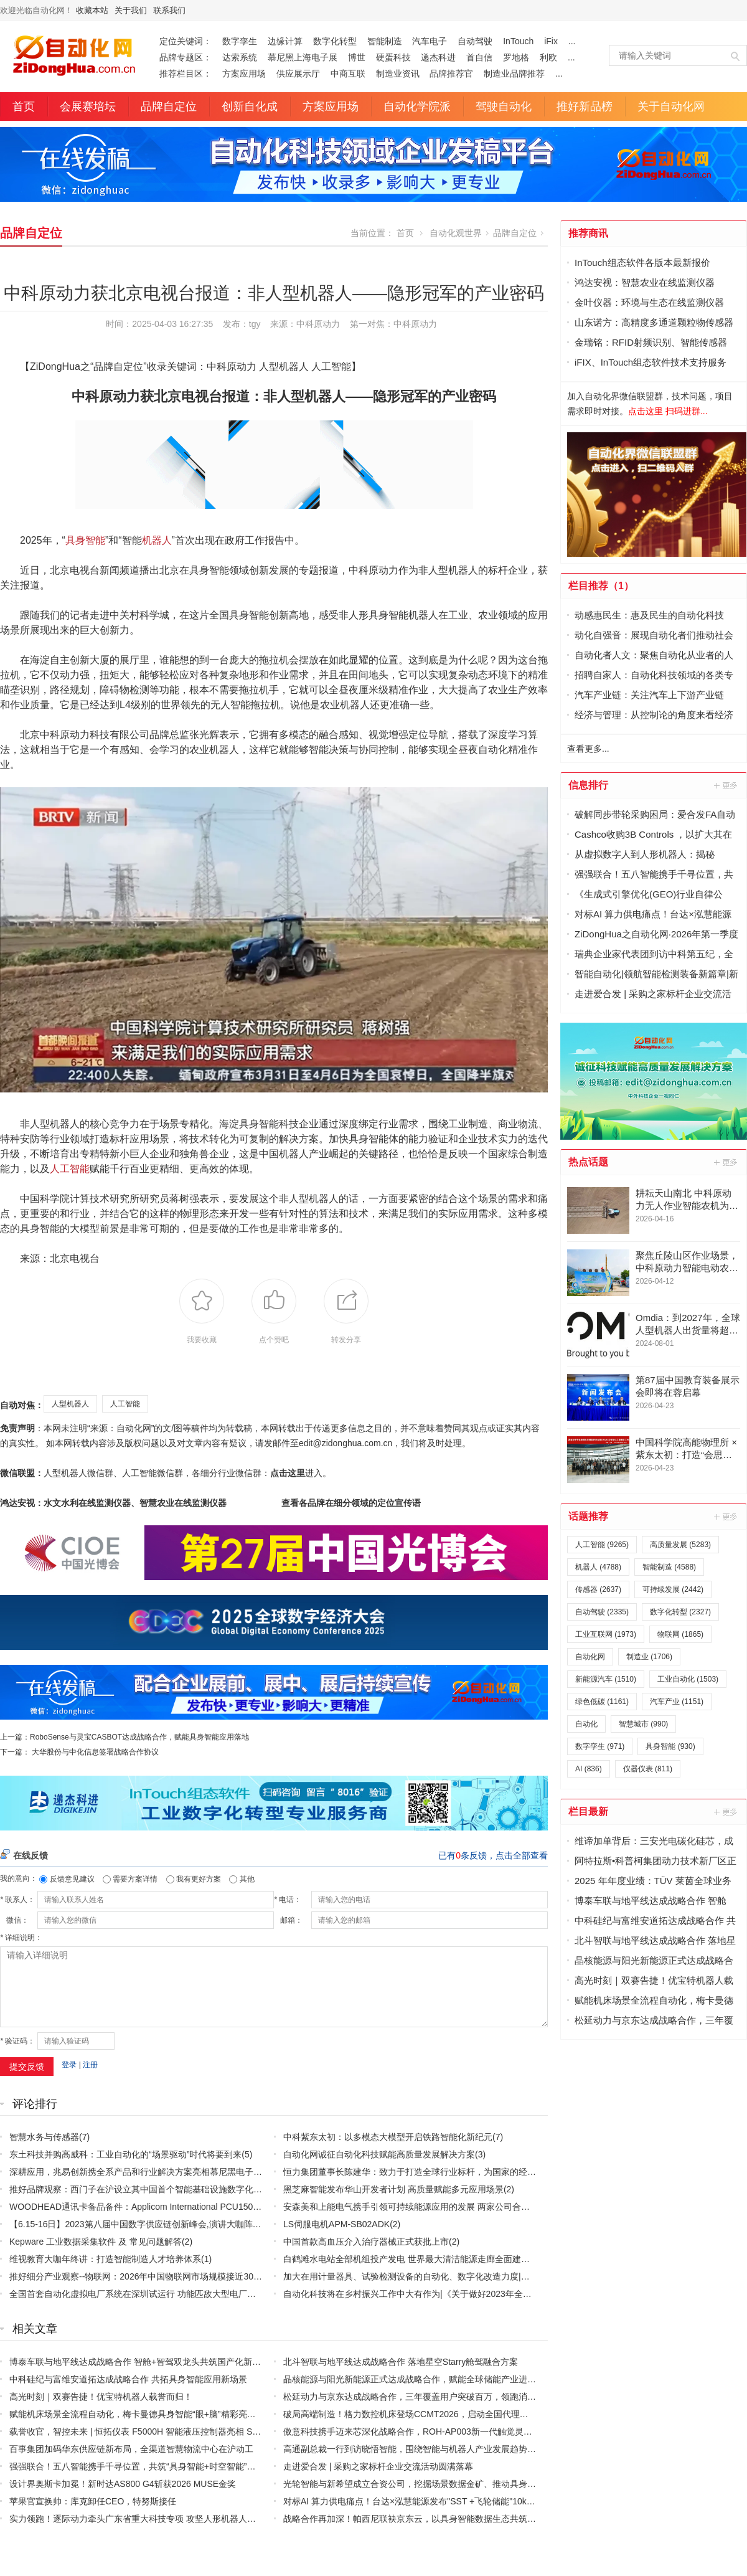 The image size is (747, 2576). What do you see at coordinates (242, 2276) in the screenshot?
I see `推好细分产业观察--物联网：2026年中国物联网市场规模接近3000亿美元 智慧工厂、智慧城市、智慧电网等将占60%以上` at bounding box center [242, 2276].